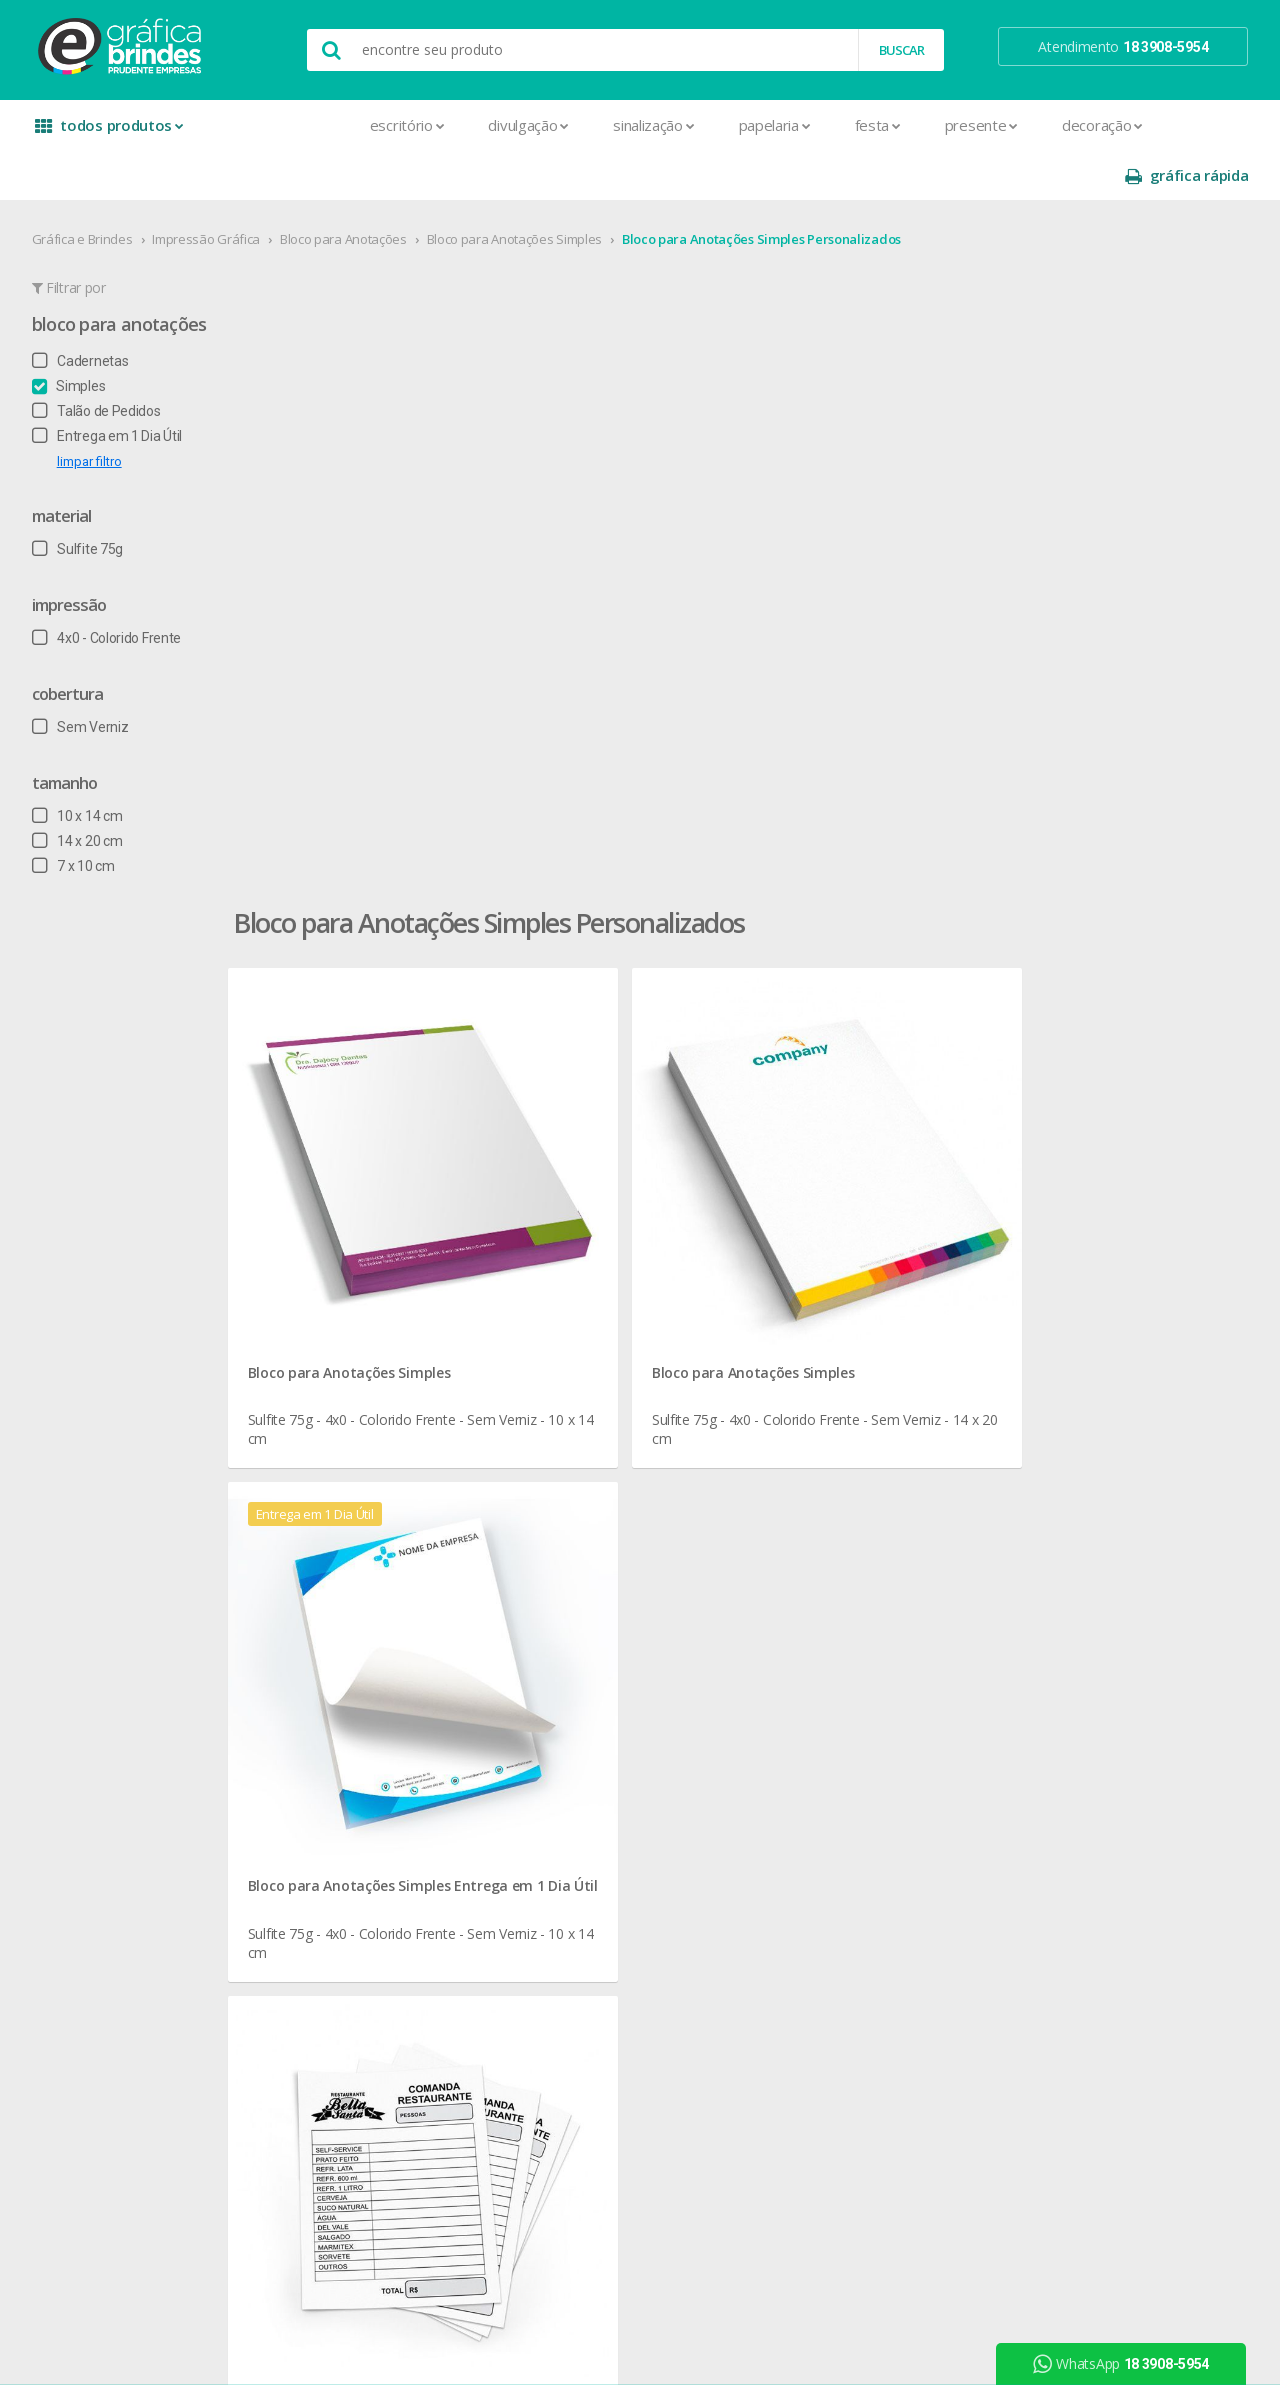 The image size is (1280, 2385). I want to click on Pulseira de Identificação, so click(375, 1992).